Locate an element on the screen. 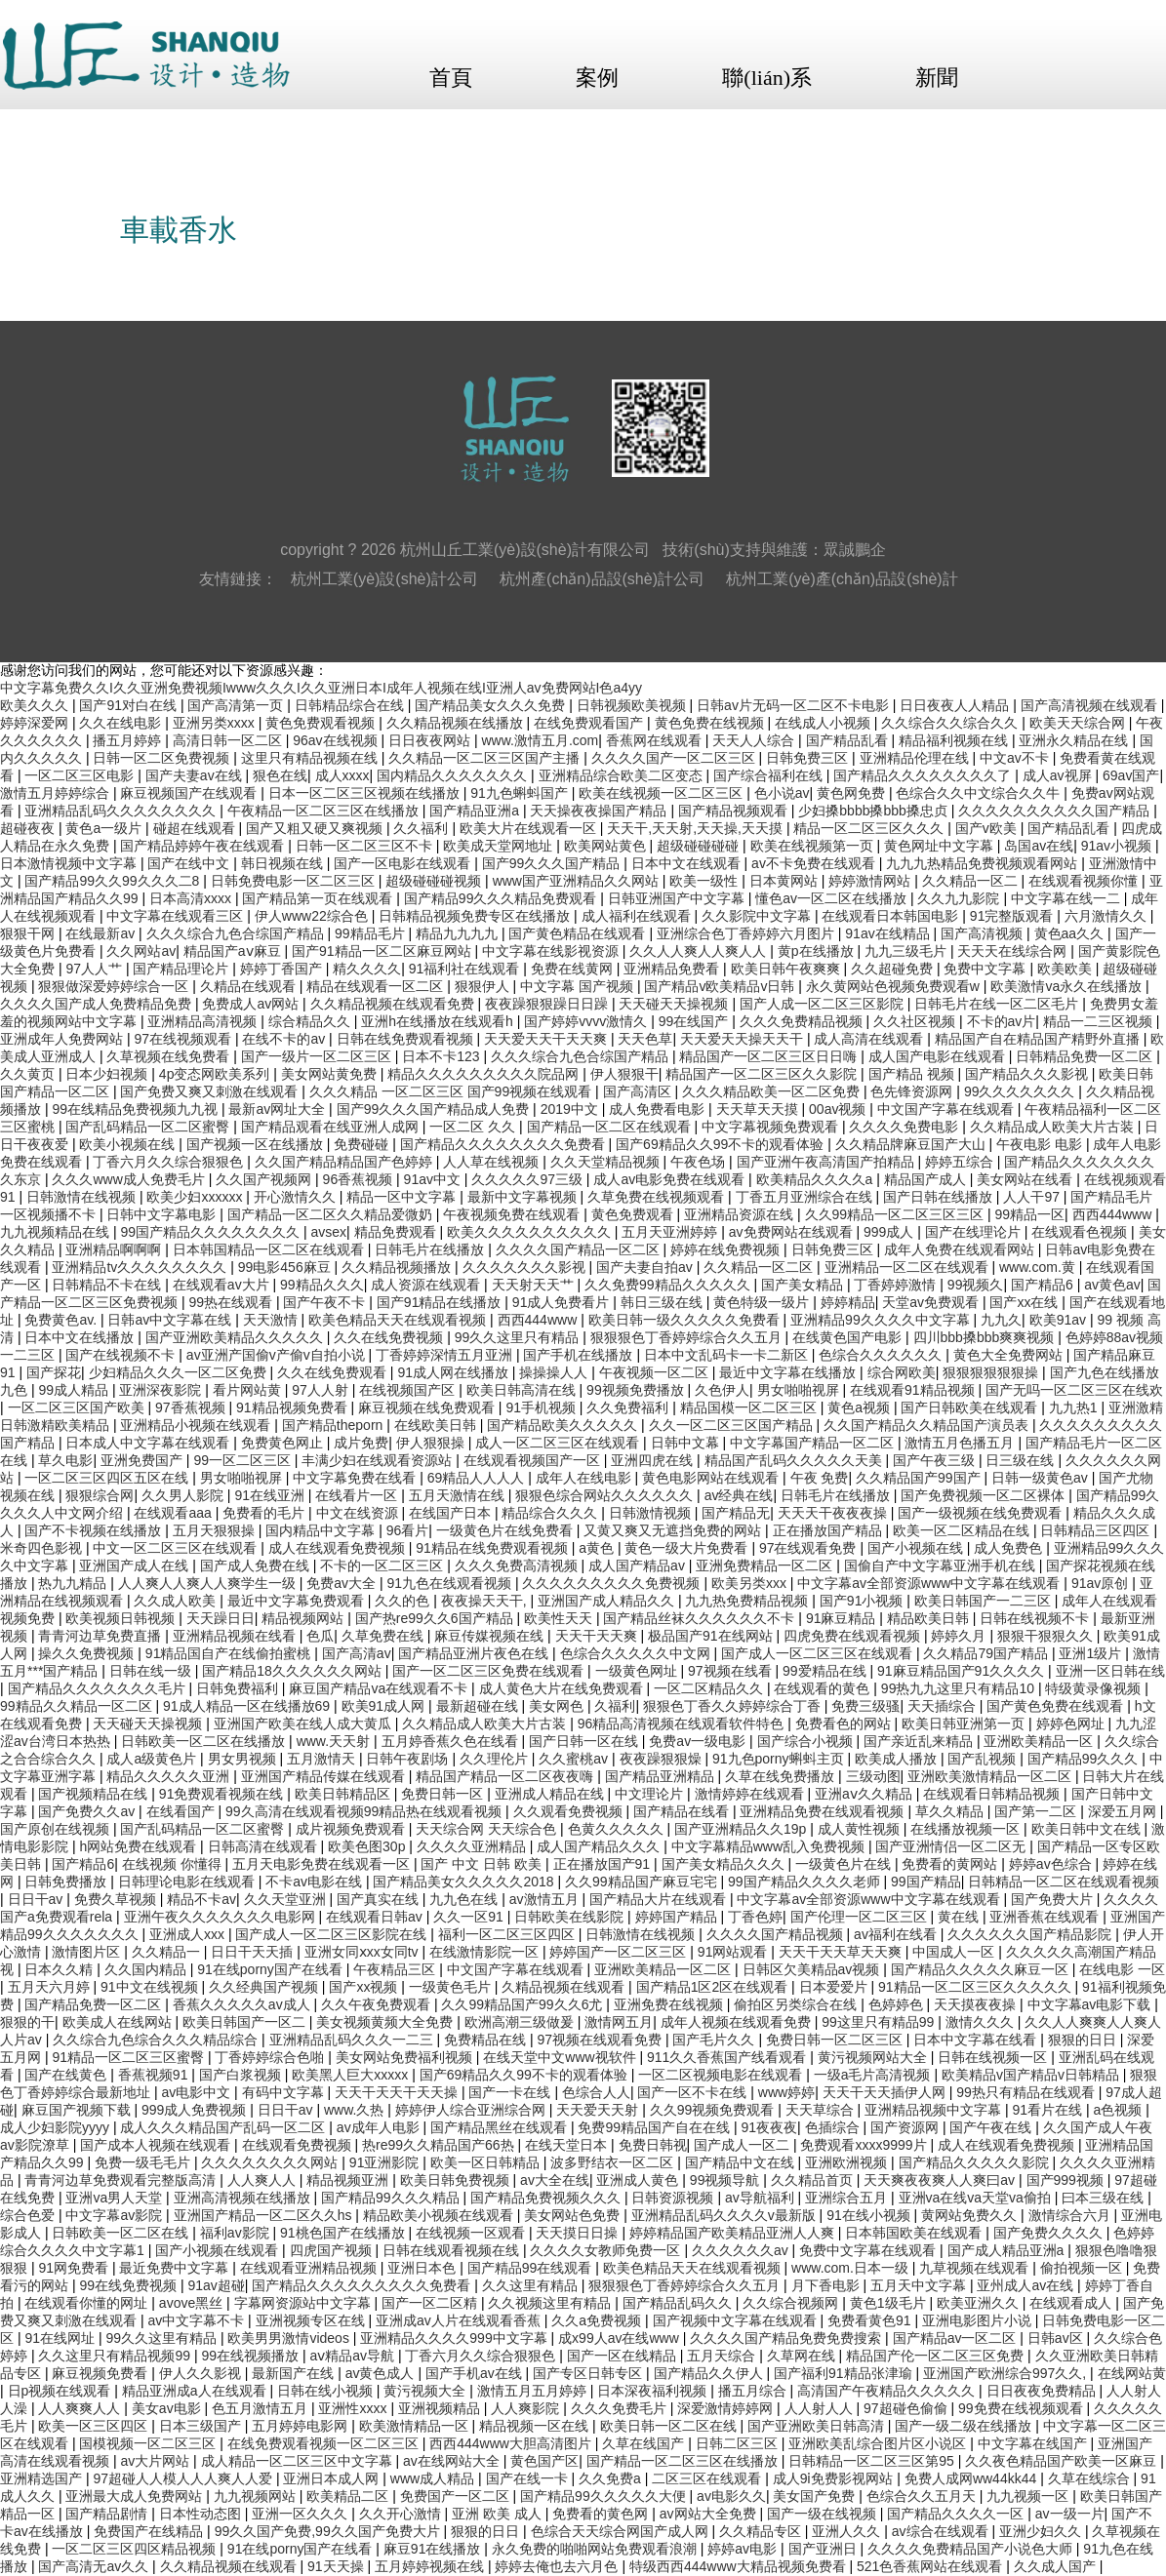 The image size is (1166, 2576). 欧美日韩高清在线 is located at coordinates (523, 1390).